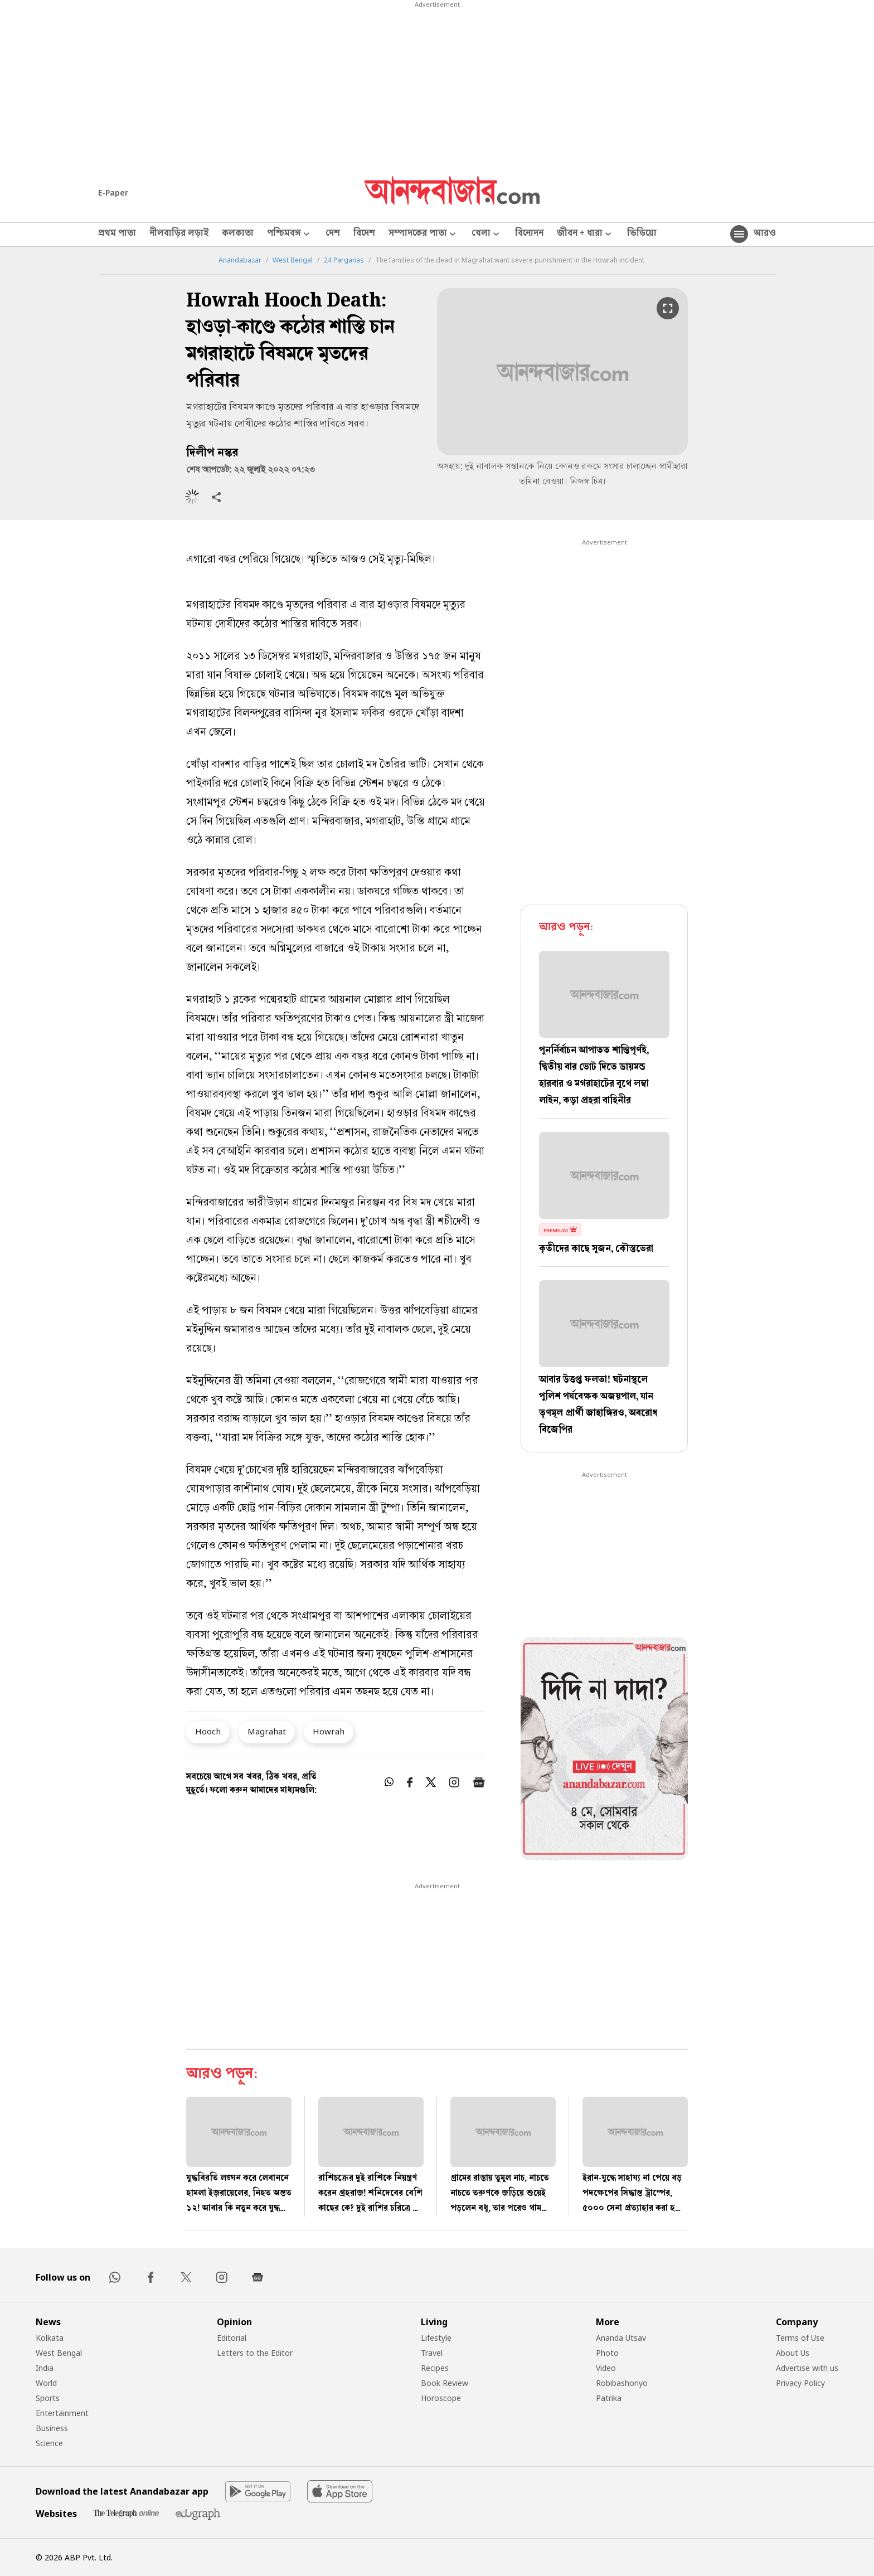 The width and height of the screenshot is (874, 2576). What do you see at coordinates (50, 2337) in the screenshot?
I see `Kolkata` at bounding box center [50, 2337].